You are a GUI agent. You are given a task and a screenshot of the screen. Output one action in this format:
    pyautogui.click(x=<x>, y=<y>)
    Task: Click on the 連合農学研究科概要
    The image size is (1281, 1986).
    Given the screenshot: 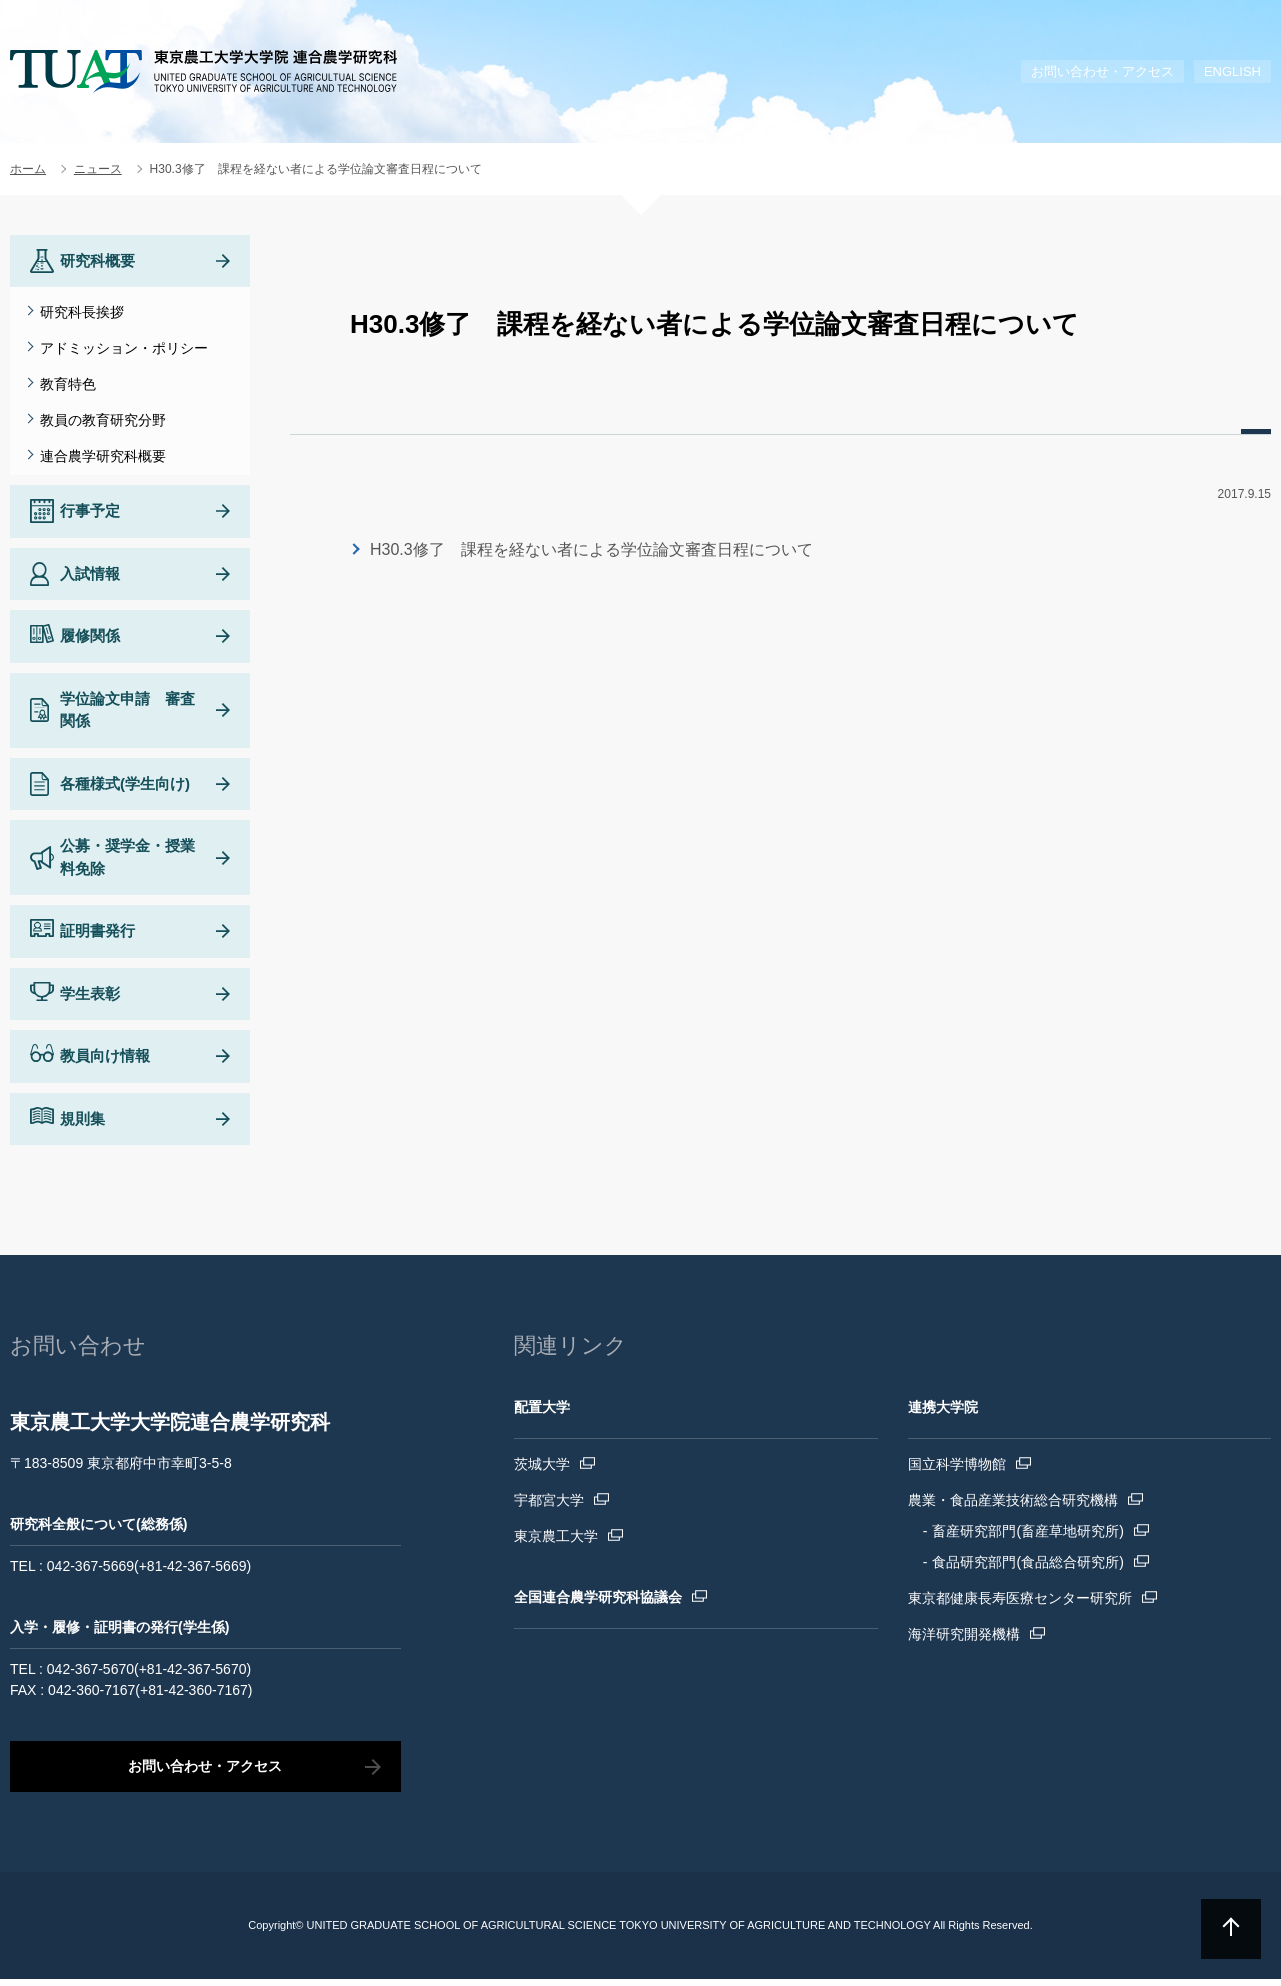 What is the action you would take?
    pyautogui.click(x=103, y=456)
    